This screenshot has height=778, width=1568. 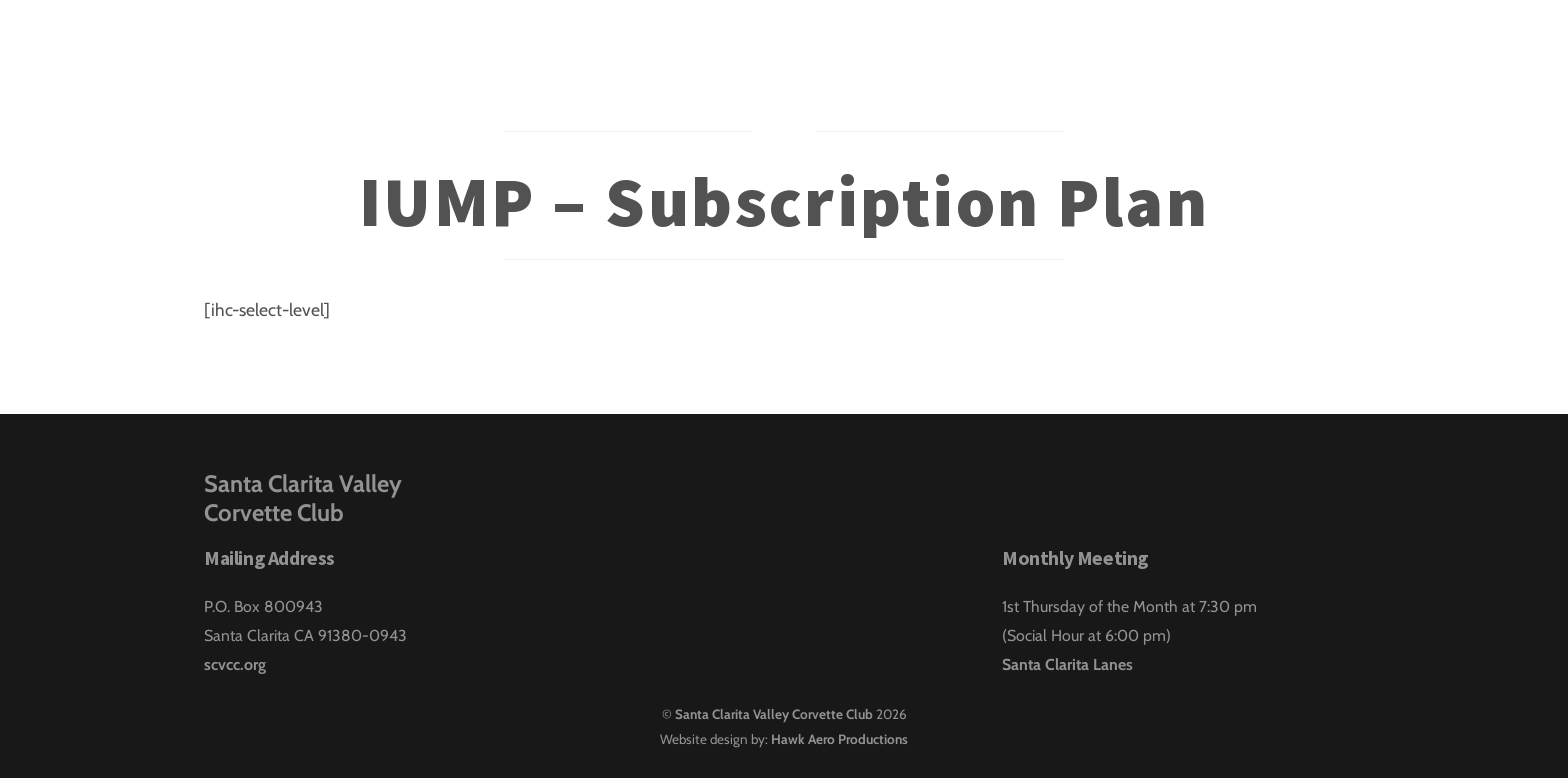 I want to click on Santa Clarita Lanes, so click(x=1067, y=664).